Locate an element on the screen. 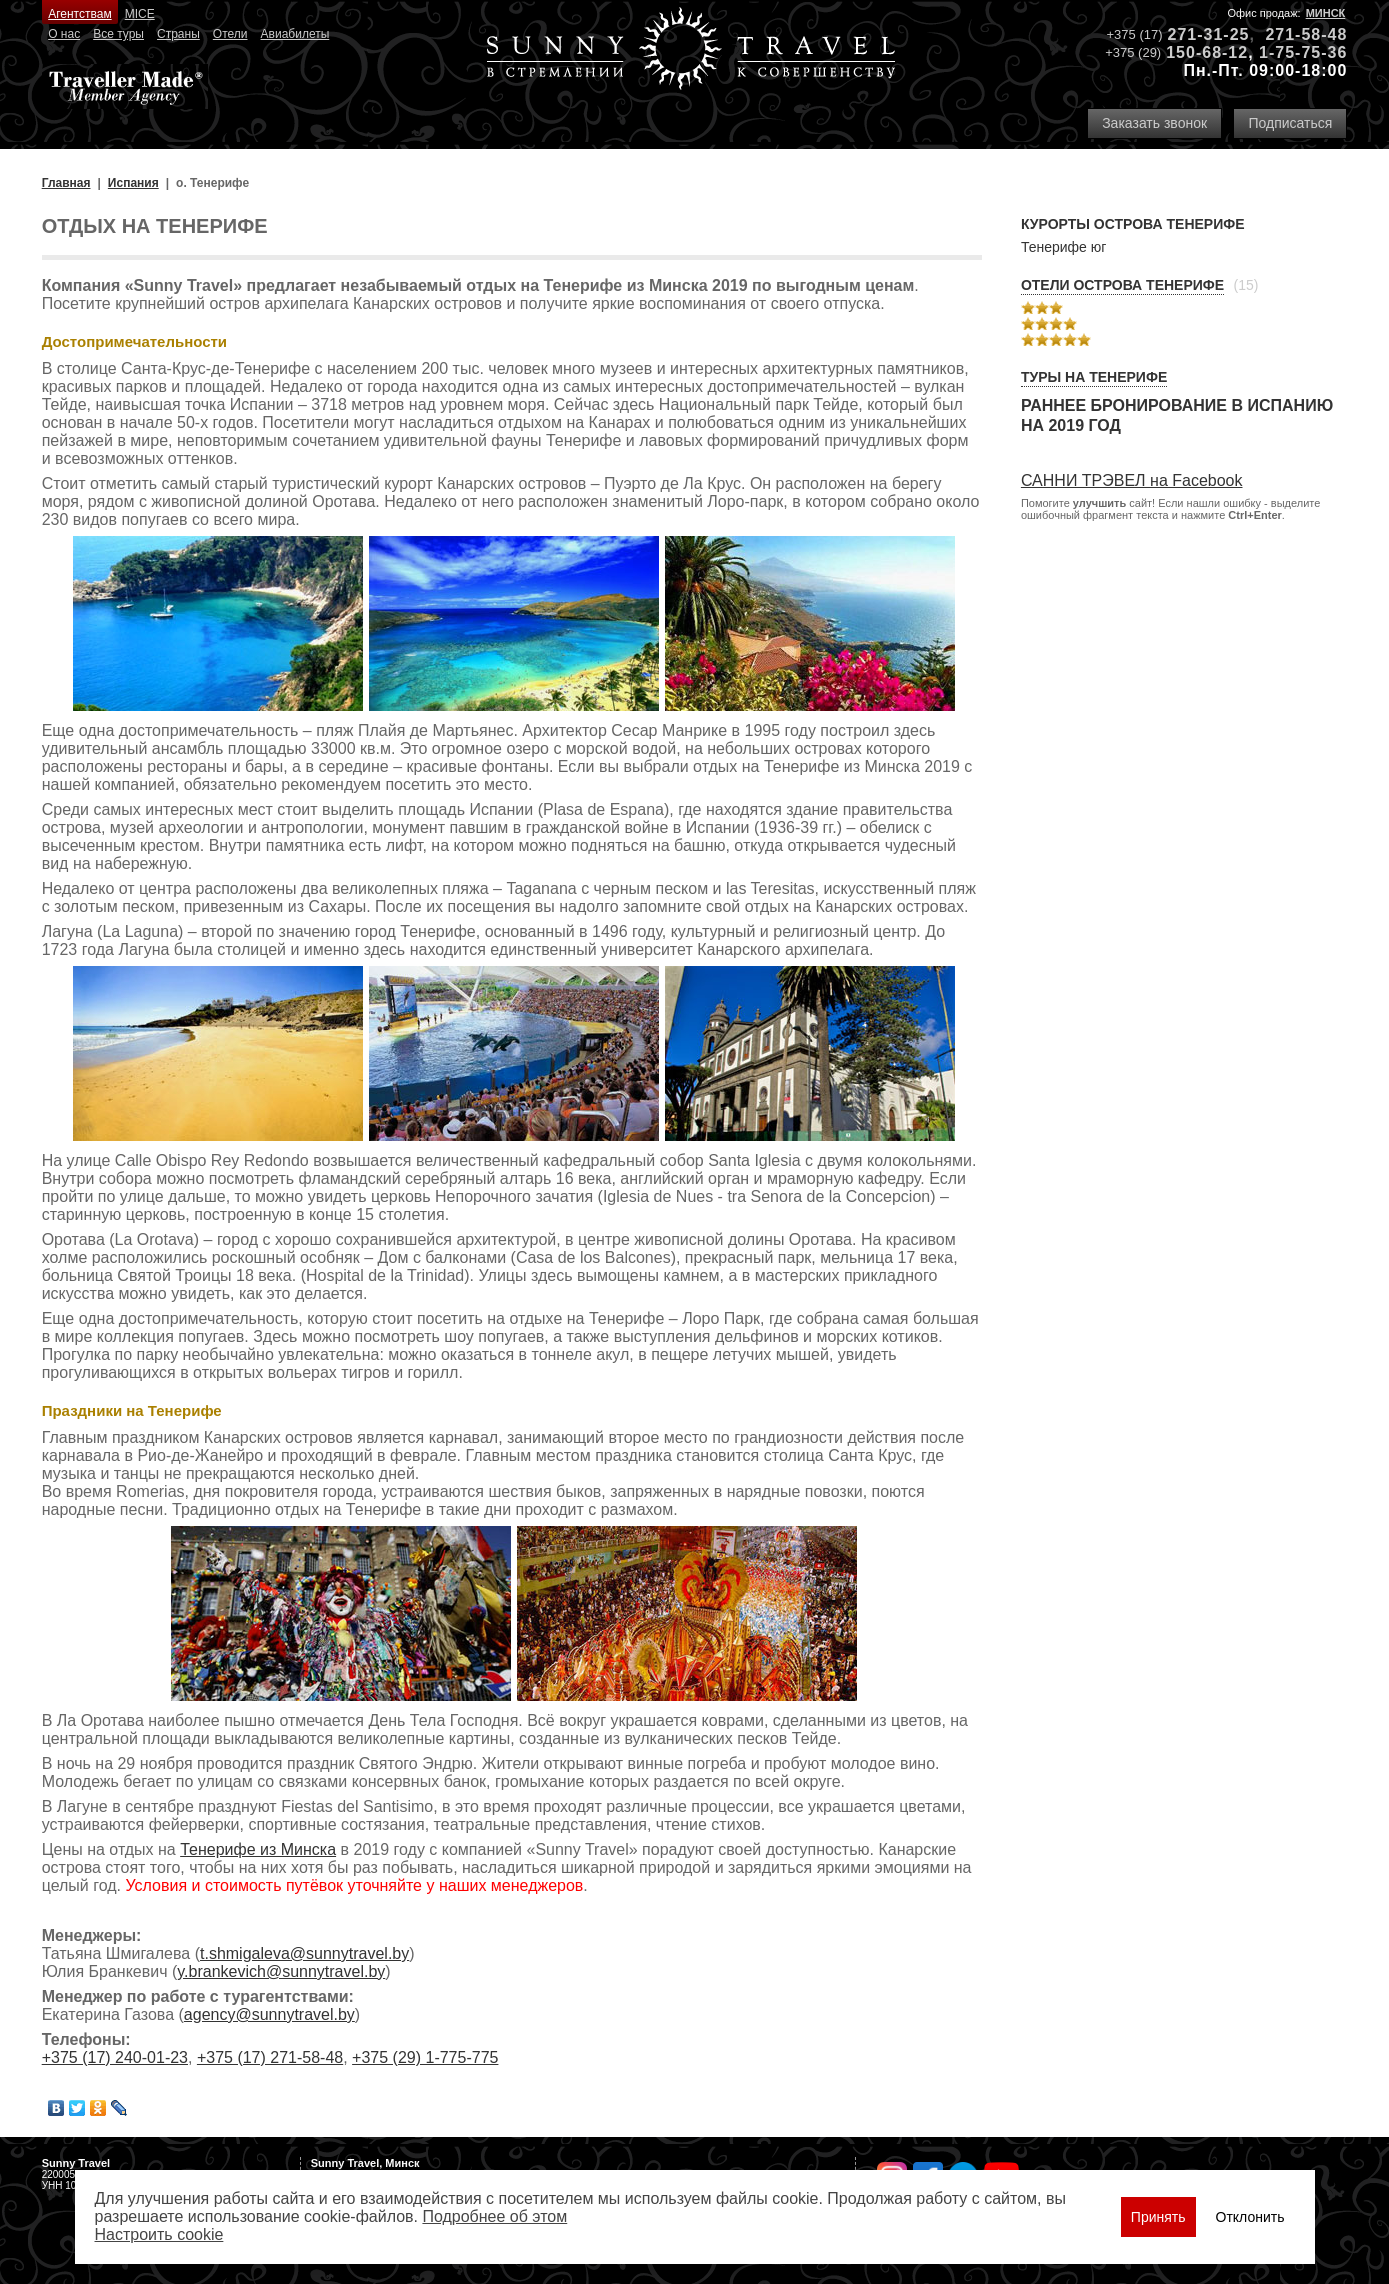 The width and height of the screenshot is (1389, 2284). Авиабилеты is located at coordinates (295, 34).